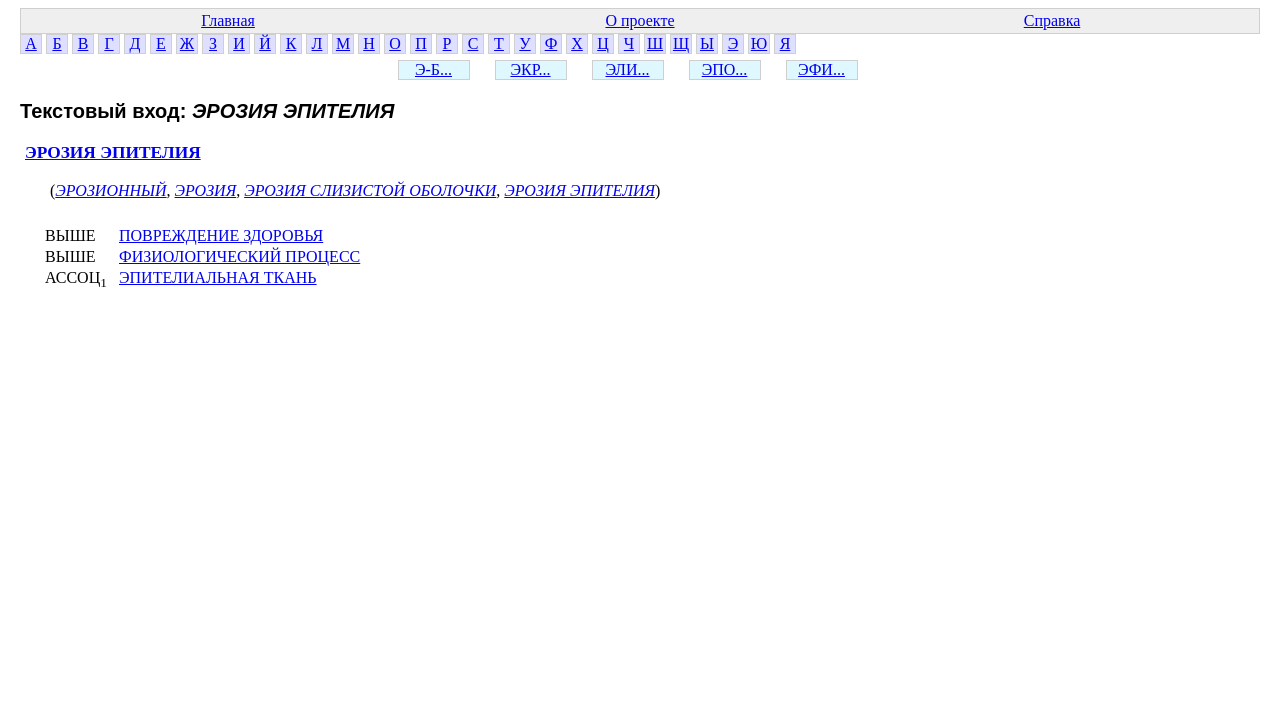 This screenshot has width=1280, height=720. Describe the element at coordinates (370, 190) in the screenshot. I see `ЭРОЗИЯ СЛИЗИСТОЙ ОБОЛОЧКИ` at that location.